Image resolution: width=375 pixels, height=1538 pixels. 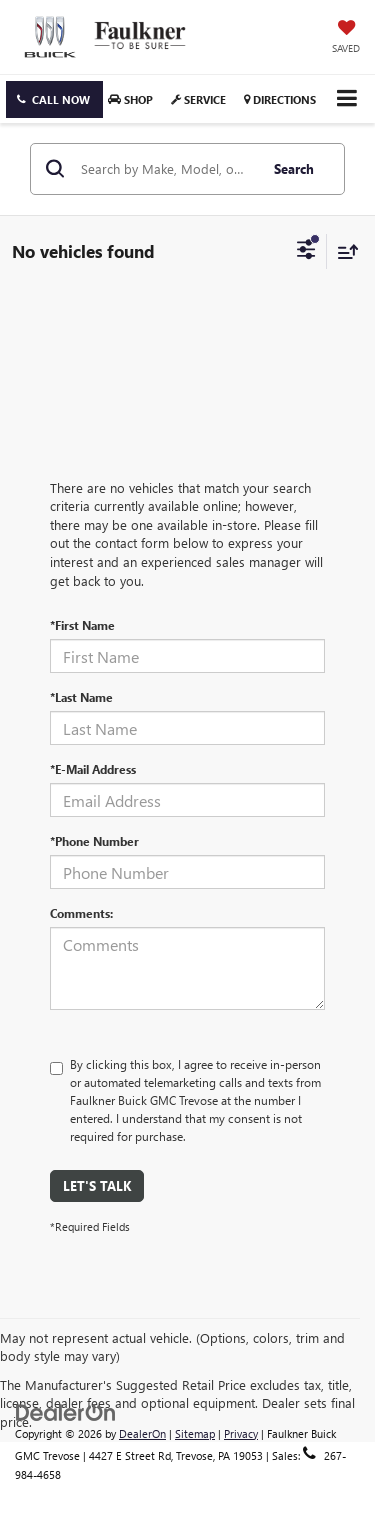 What do you see at coordinates (93, 769) in the screenshot?
I see `*E-Mail Address` at bounding box center [93, 769].